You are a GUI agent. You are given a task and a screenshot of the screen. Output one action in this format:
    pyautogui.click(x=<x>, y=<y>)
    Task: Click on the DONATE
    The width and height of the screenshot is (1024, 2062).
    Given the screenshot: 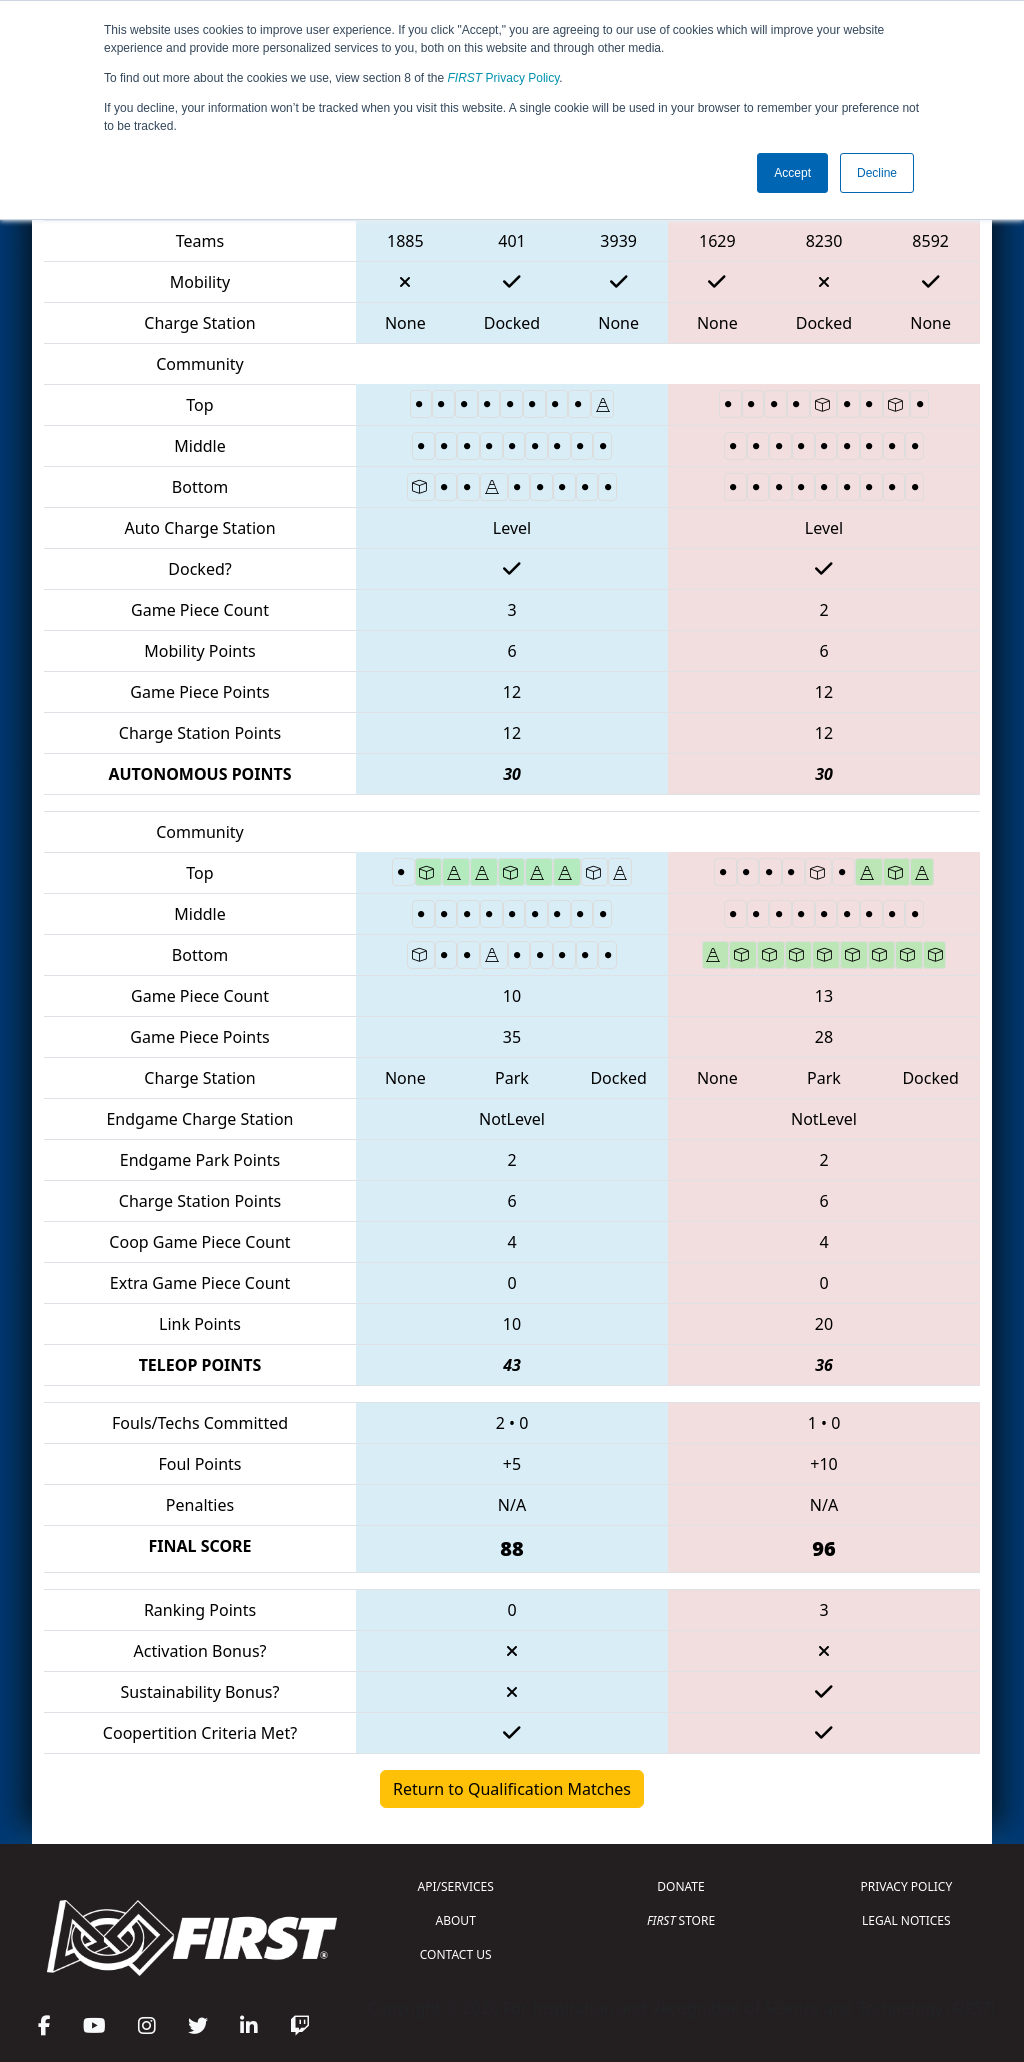 What is the action you would take?
    pyautogui.click(x=680, y=1886)
    